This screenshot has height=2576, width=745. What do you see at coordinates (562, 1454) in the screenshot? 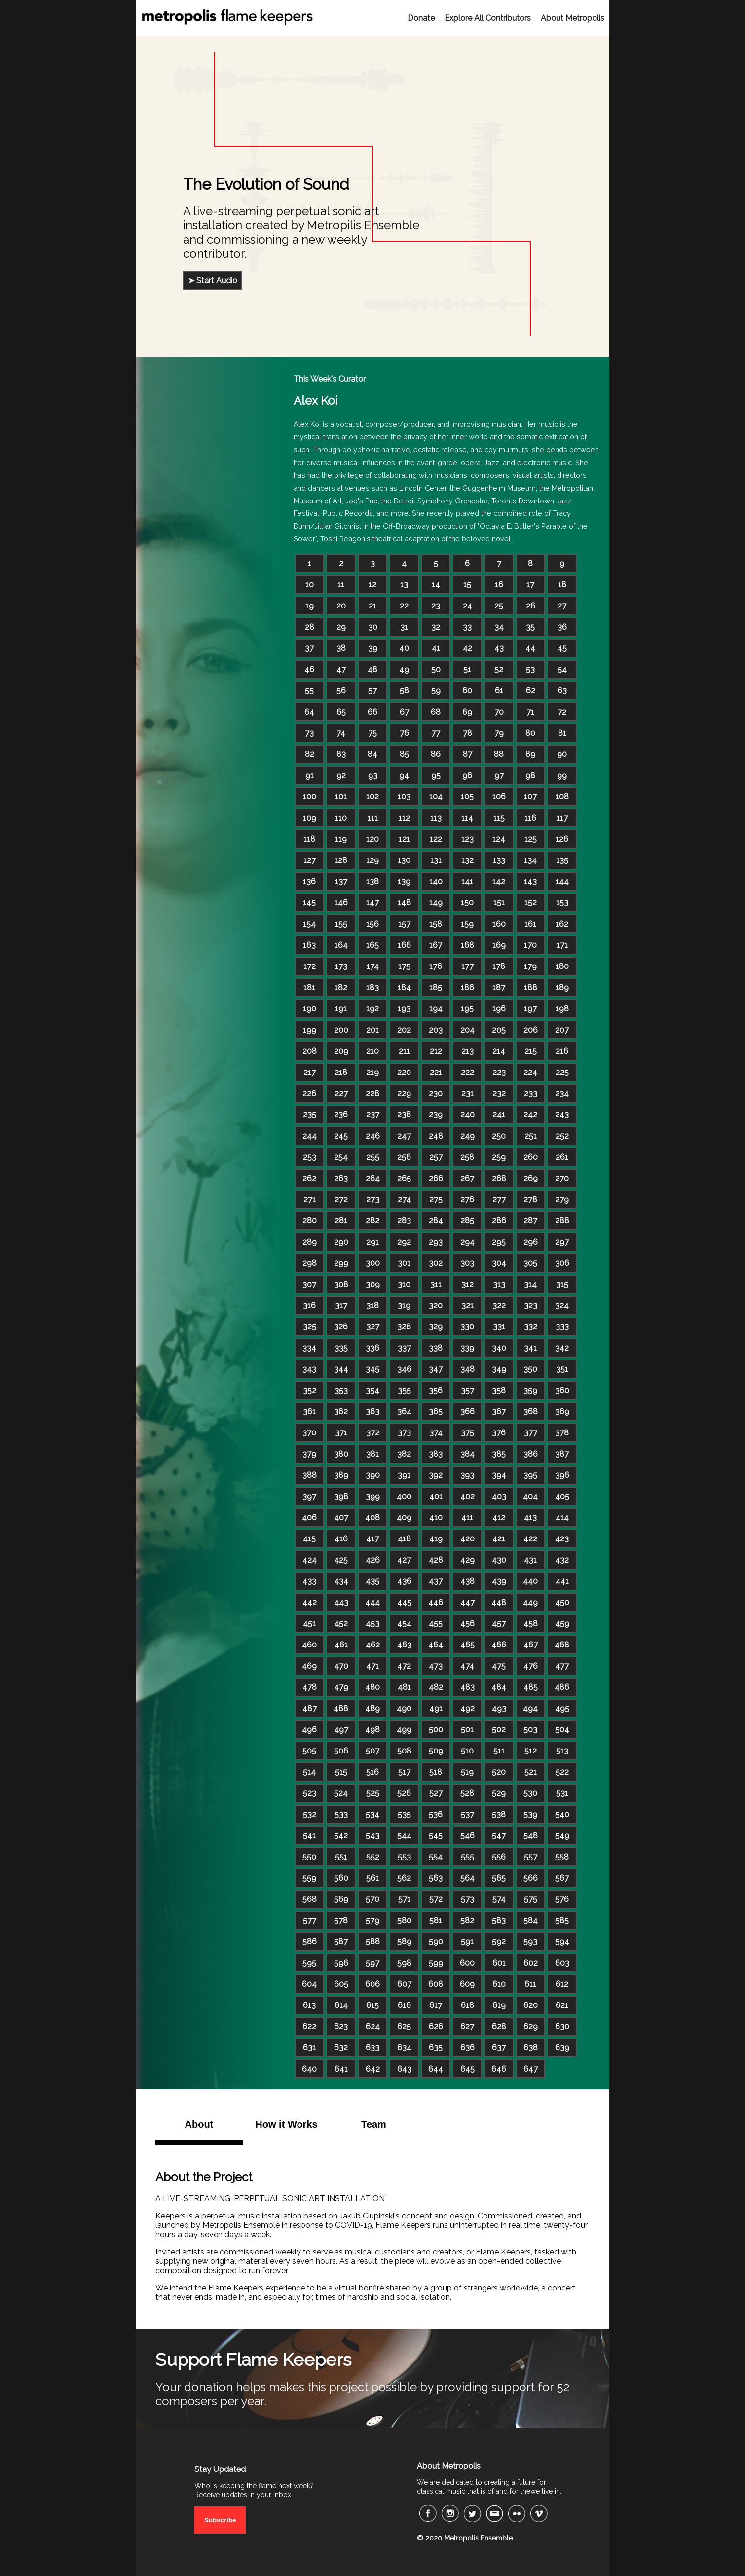
I see `387` at bounding box center [562, 1454].